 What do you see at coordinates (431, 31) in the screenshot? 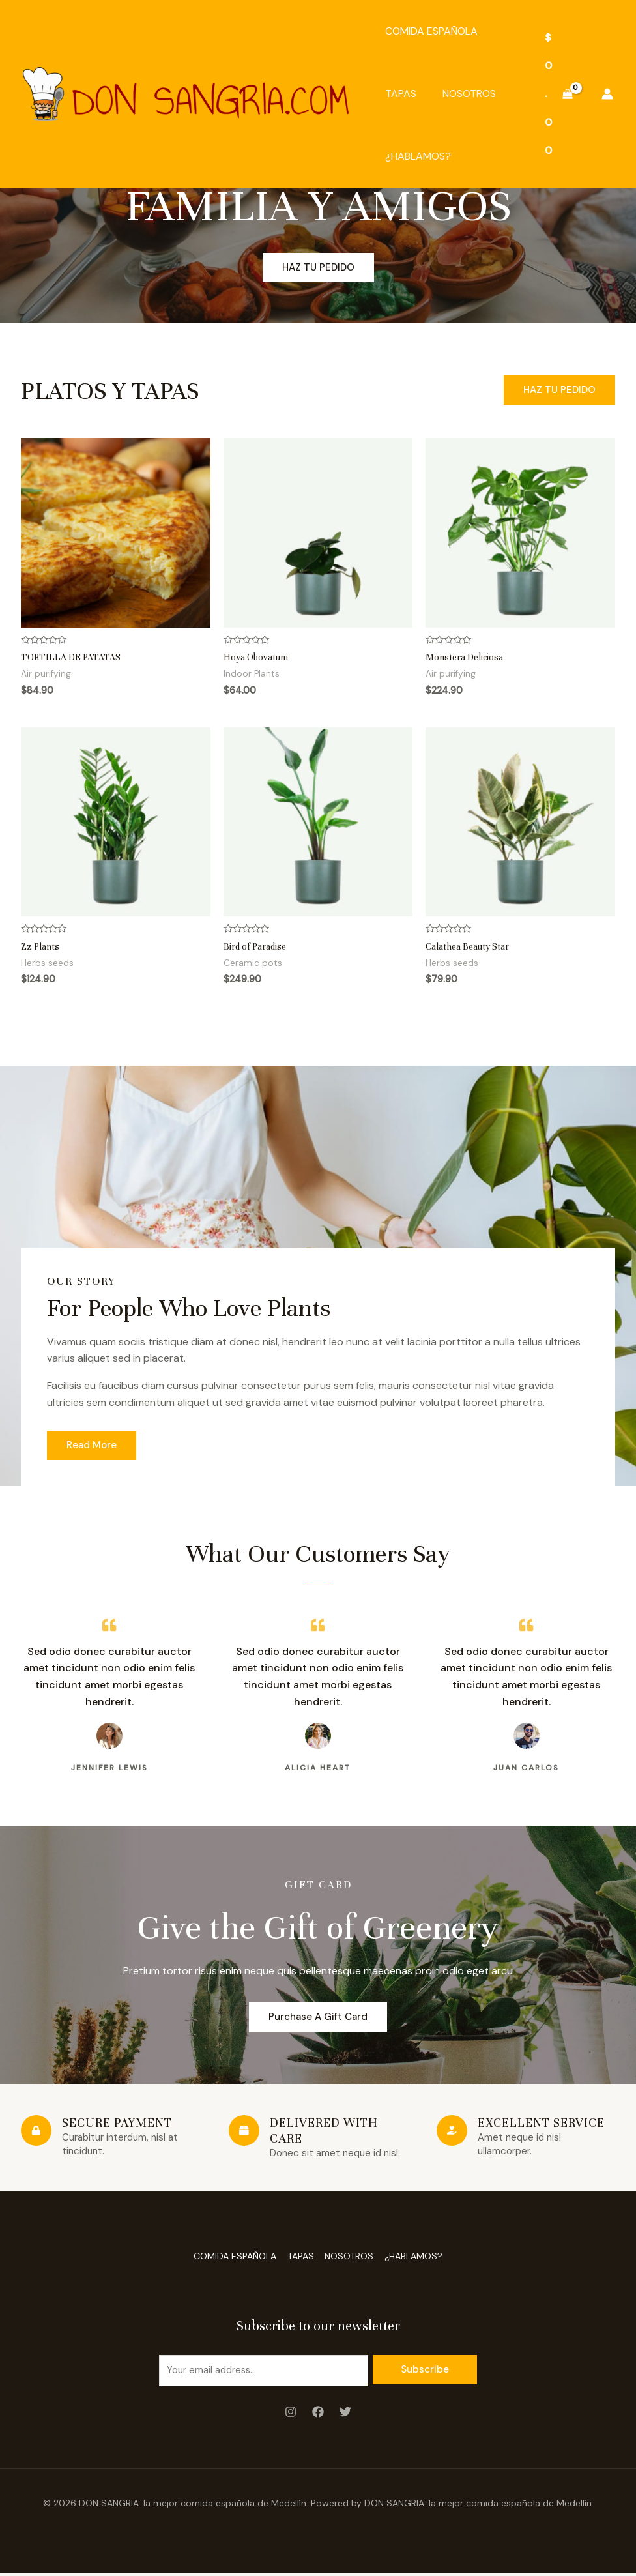
I see `COMIDA ESPAÑOLA` at bounding box center [431, 31].